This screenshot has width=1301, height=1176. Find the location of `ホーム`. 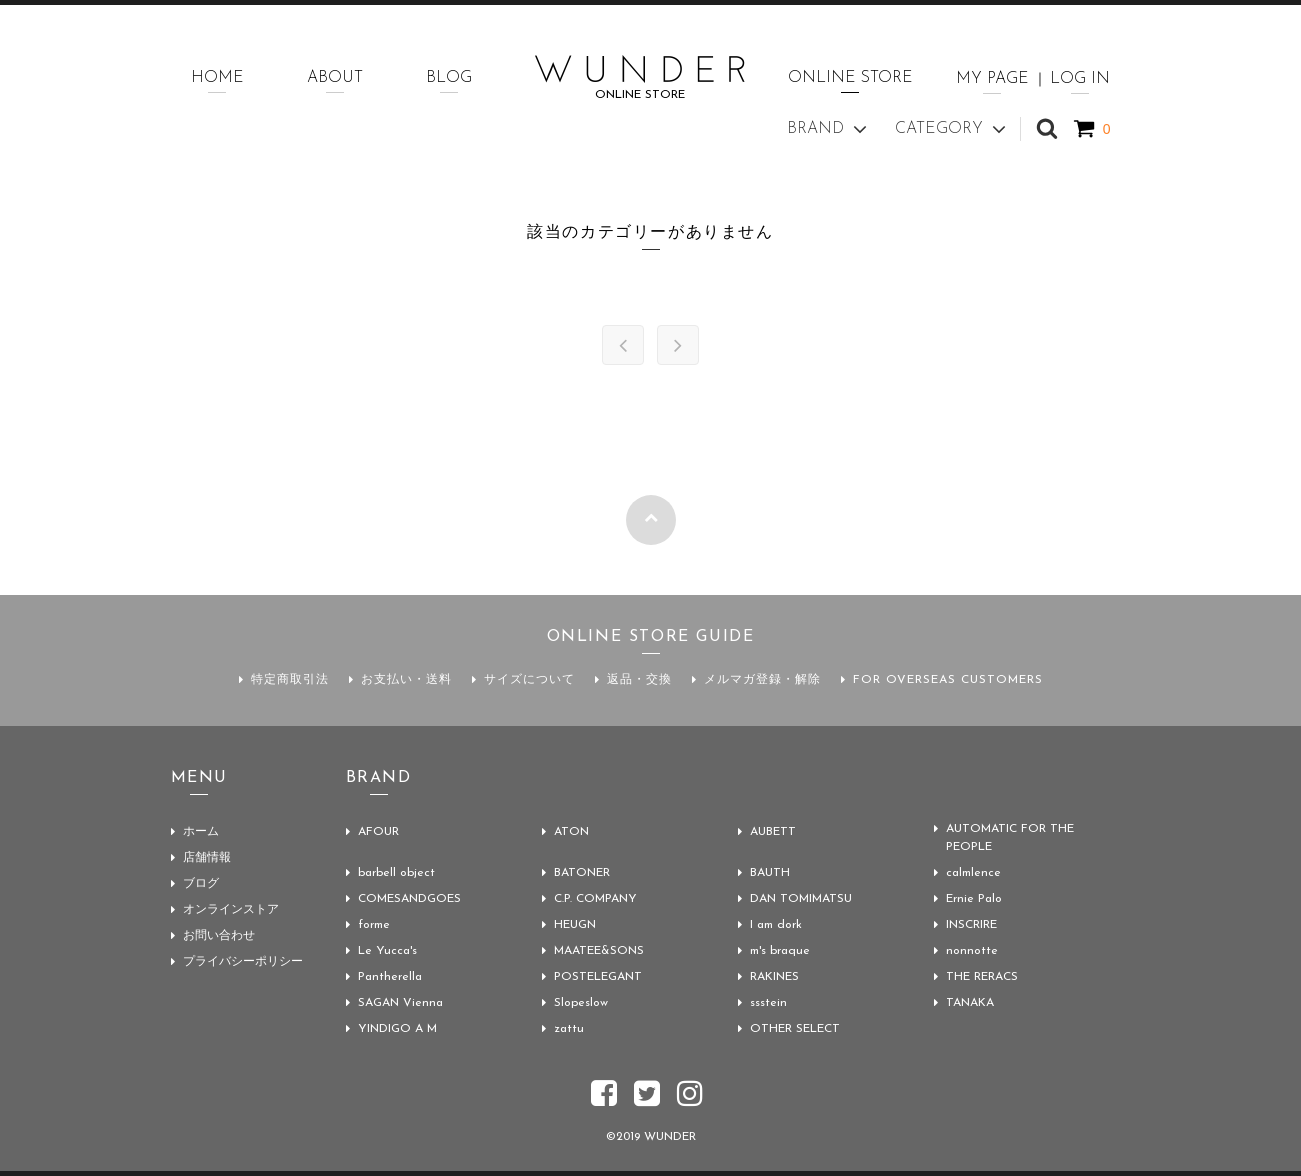

ホーム is located at coordinates (201, 832).